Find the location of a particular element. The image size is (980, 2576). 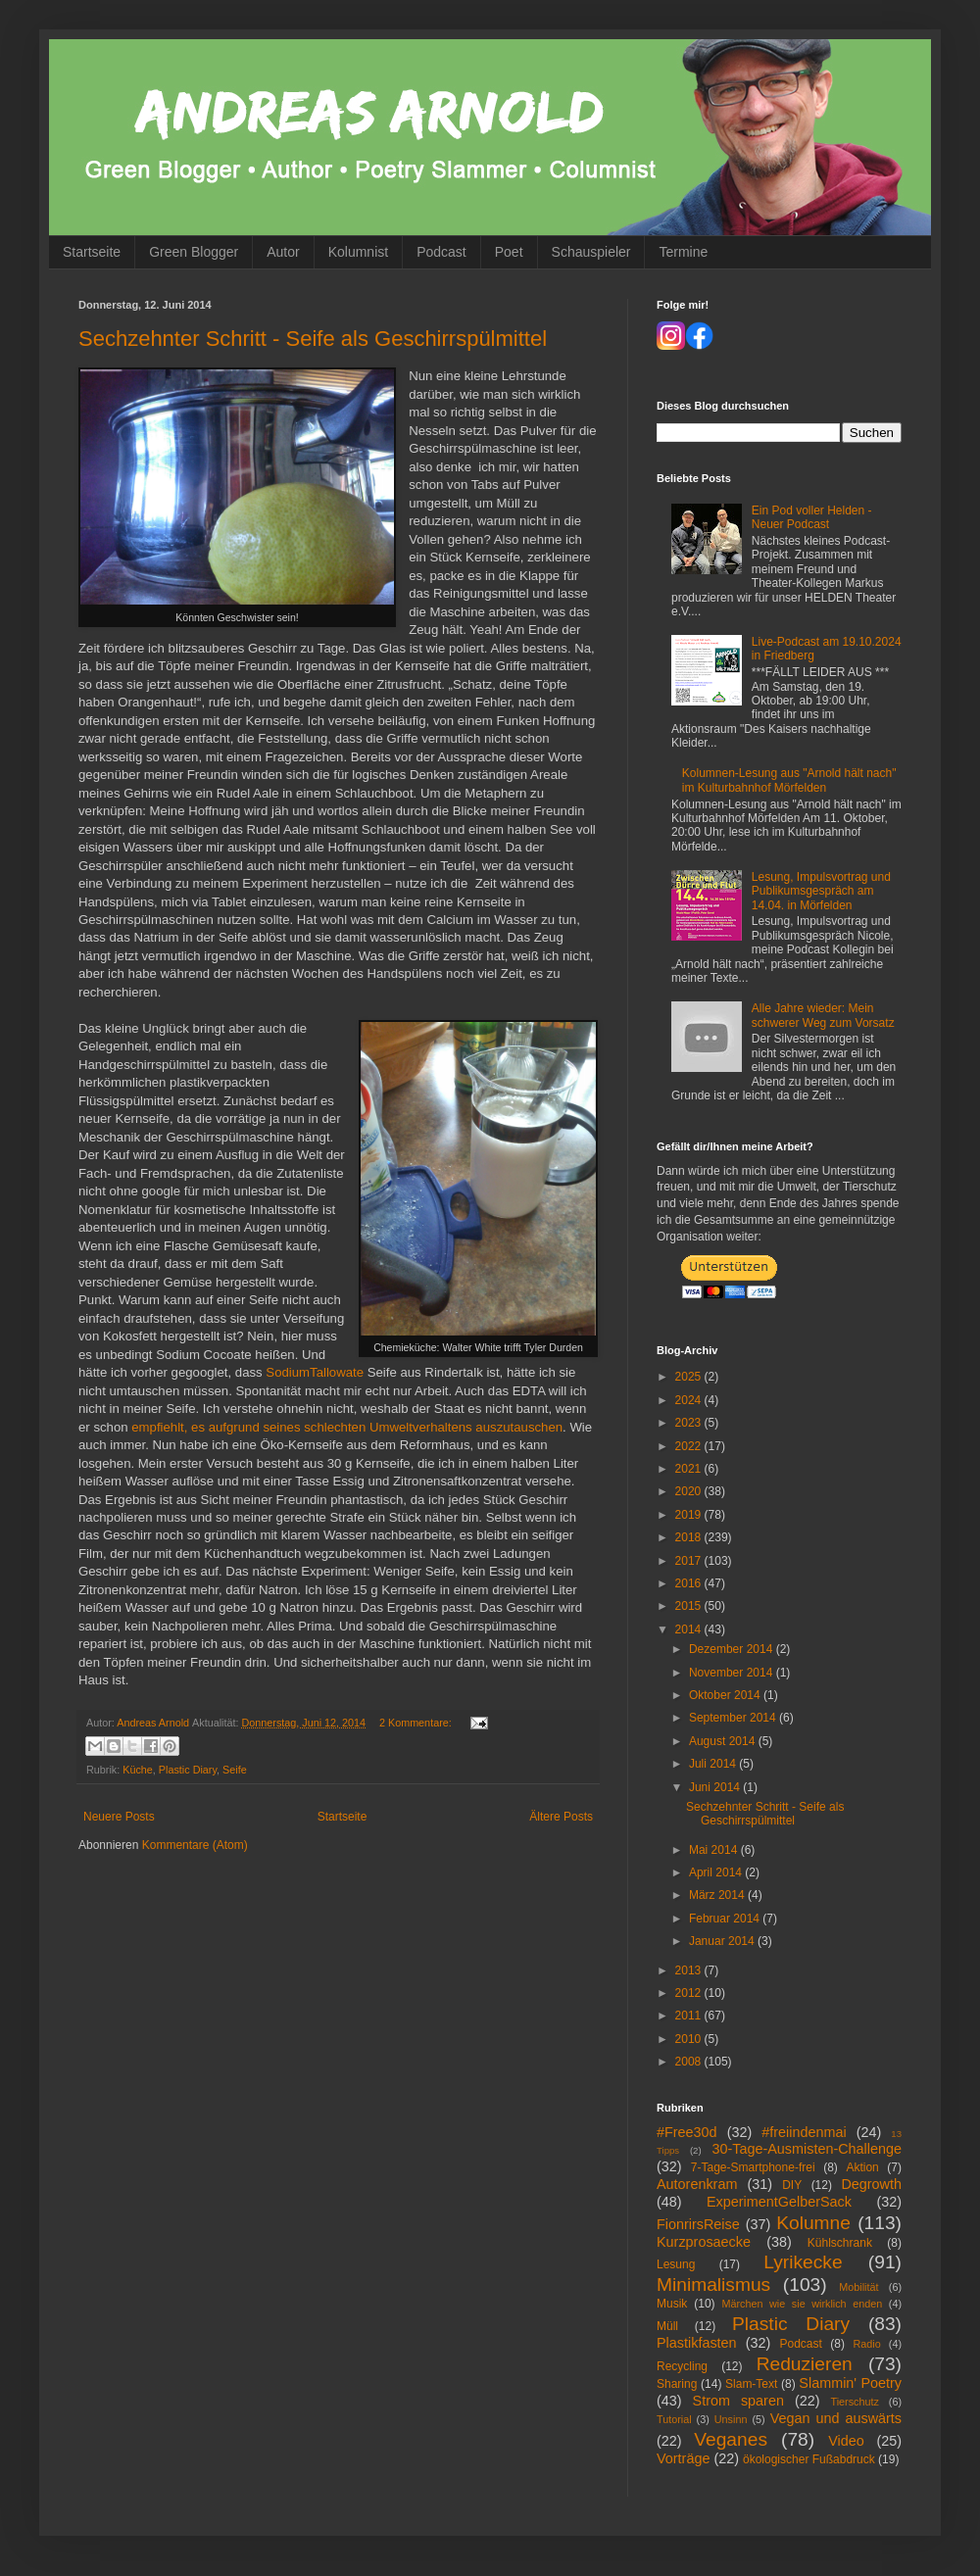

empfiehlt, es aufgrund seines schlechten Umweltverhaltens auszutauschen is located at coordinates (347, 1427).